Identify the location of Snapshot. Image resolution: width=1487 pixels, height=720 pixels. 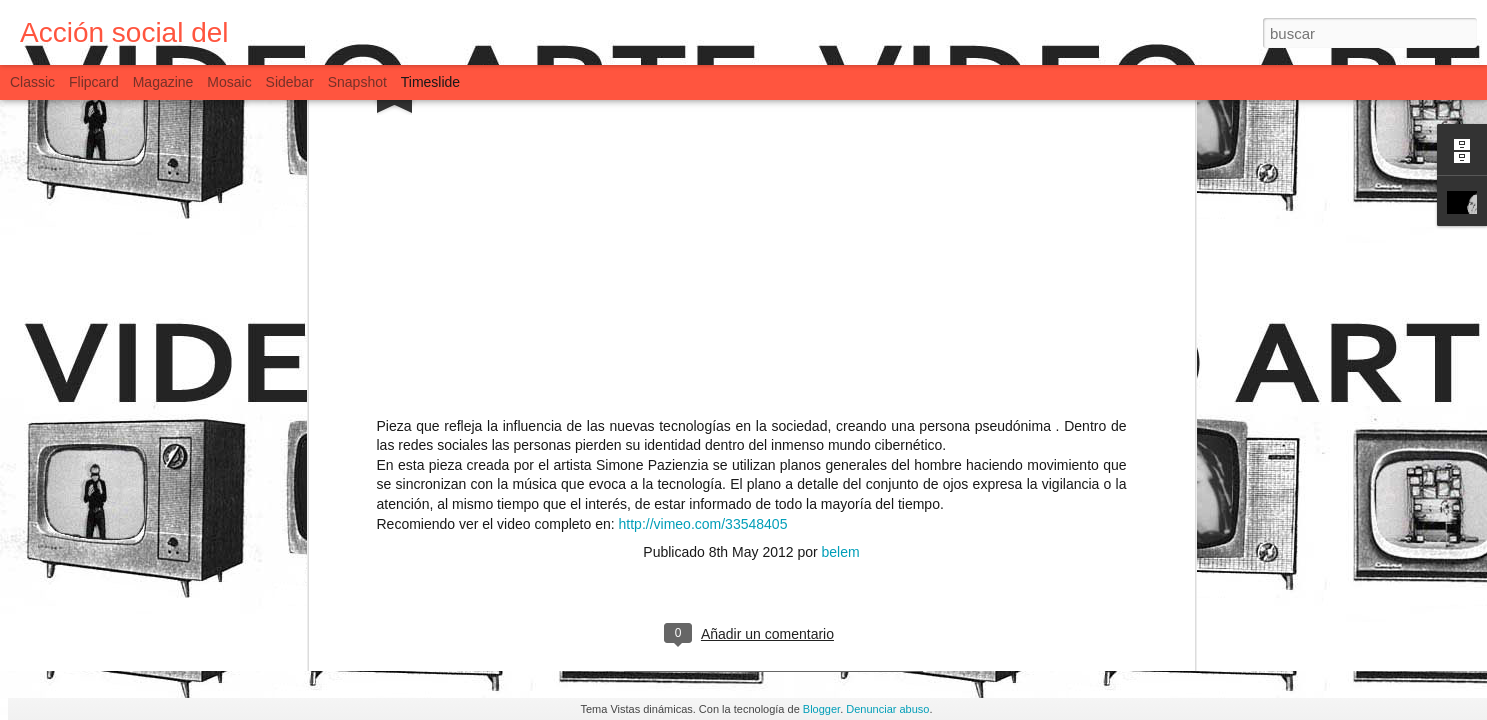
(357, 82).